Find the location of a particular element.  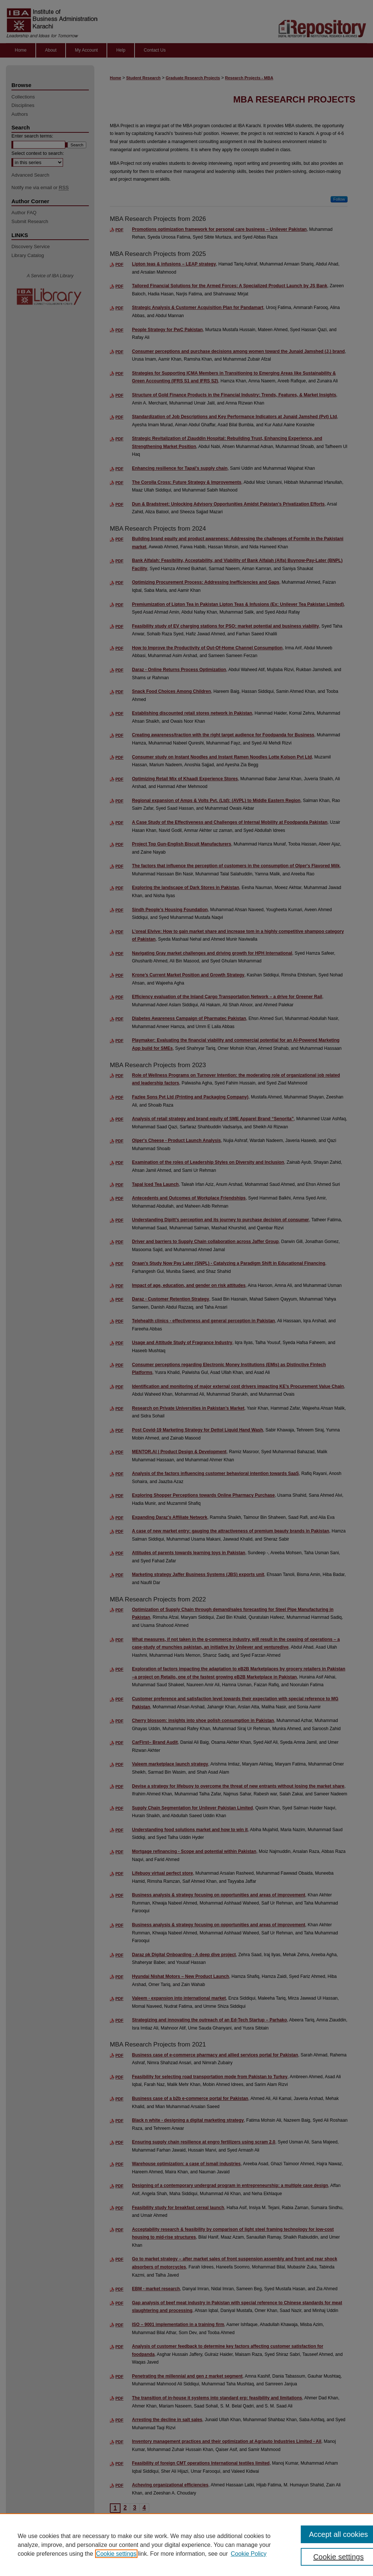

Cookie settings is located at coordinates (116, 2554).